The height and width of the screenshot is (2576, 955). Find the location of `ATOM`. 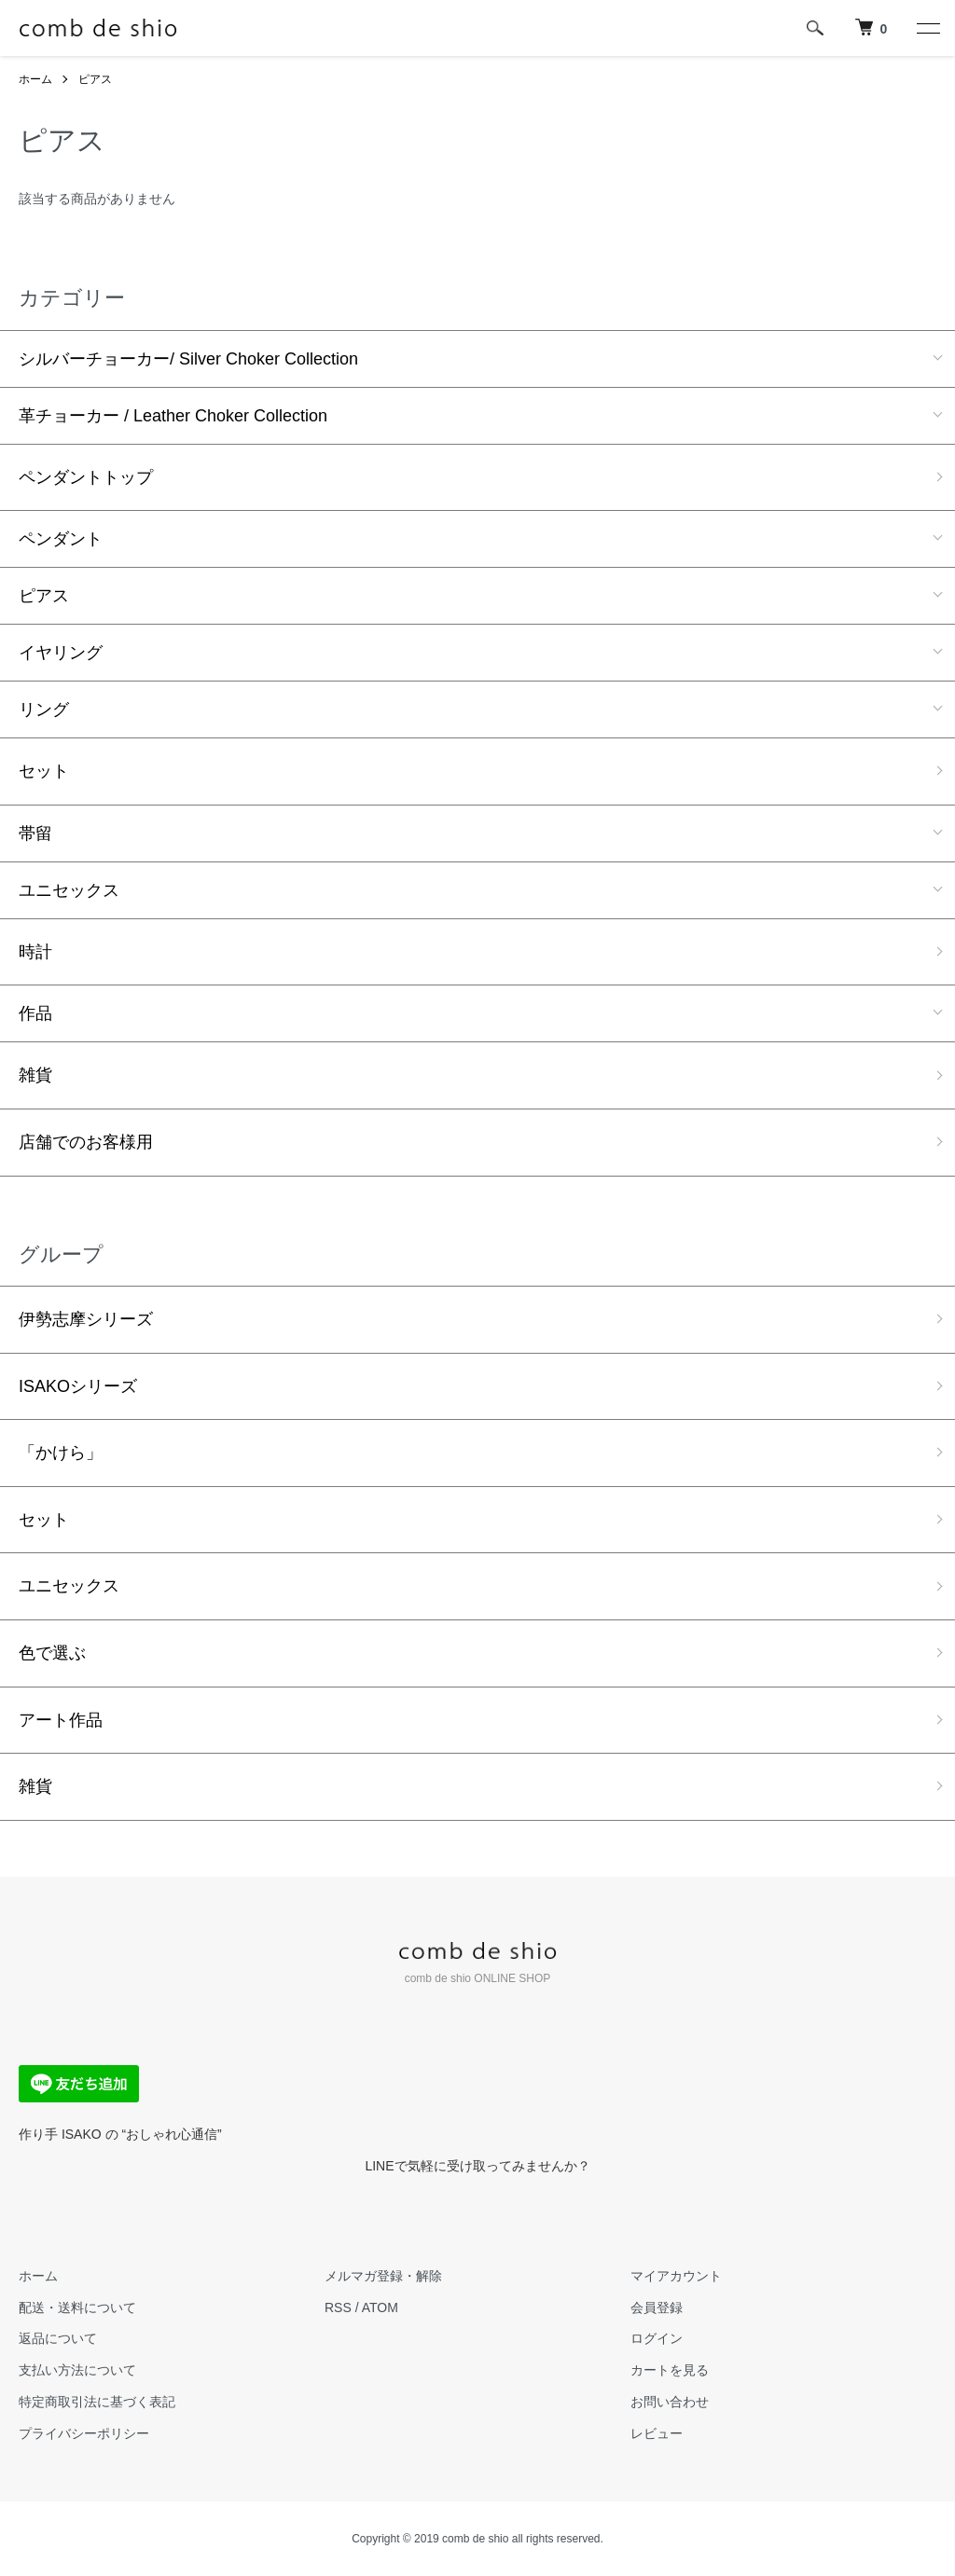

ATOM is located at coordinates (380, 2307).